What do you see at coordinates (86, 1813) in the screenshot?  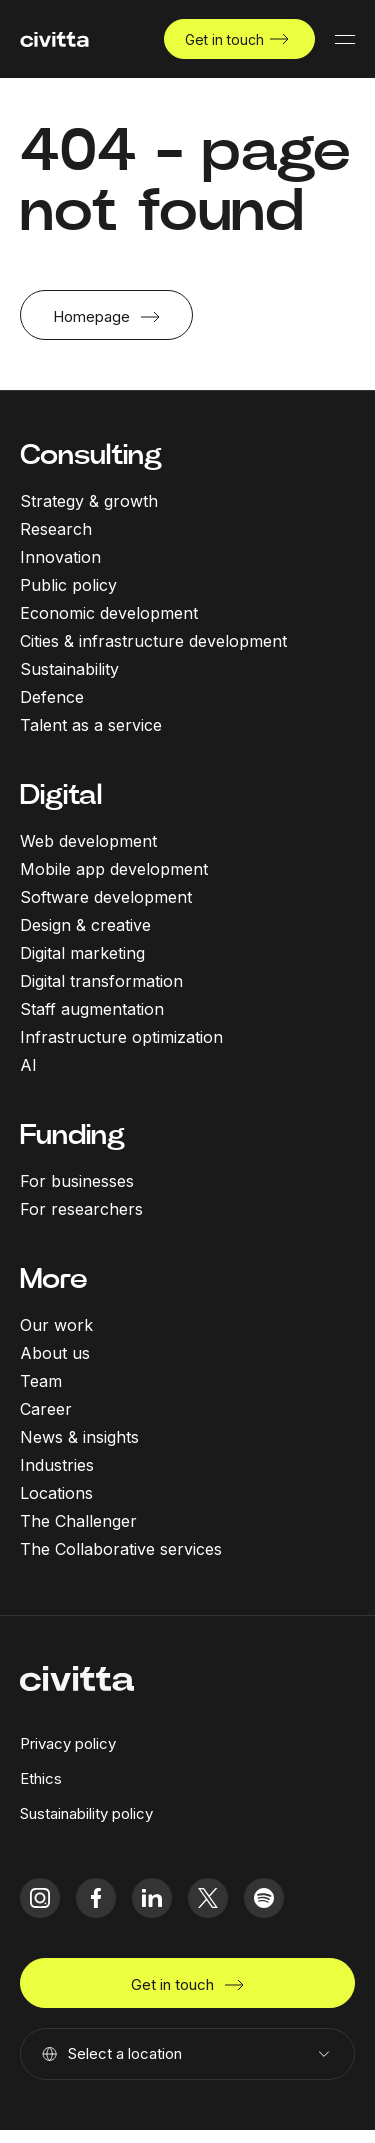 I see `Sustainability policy` at bounding box center [86, 1813].